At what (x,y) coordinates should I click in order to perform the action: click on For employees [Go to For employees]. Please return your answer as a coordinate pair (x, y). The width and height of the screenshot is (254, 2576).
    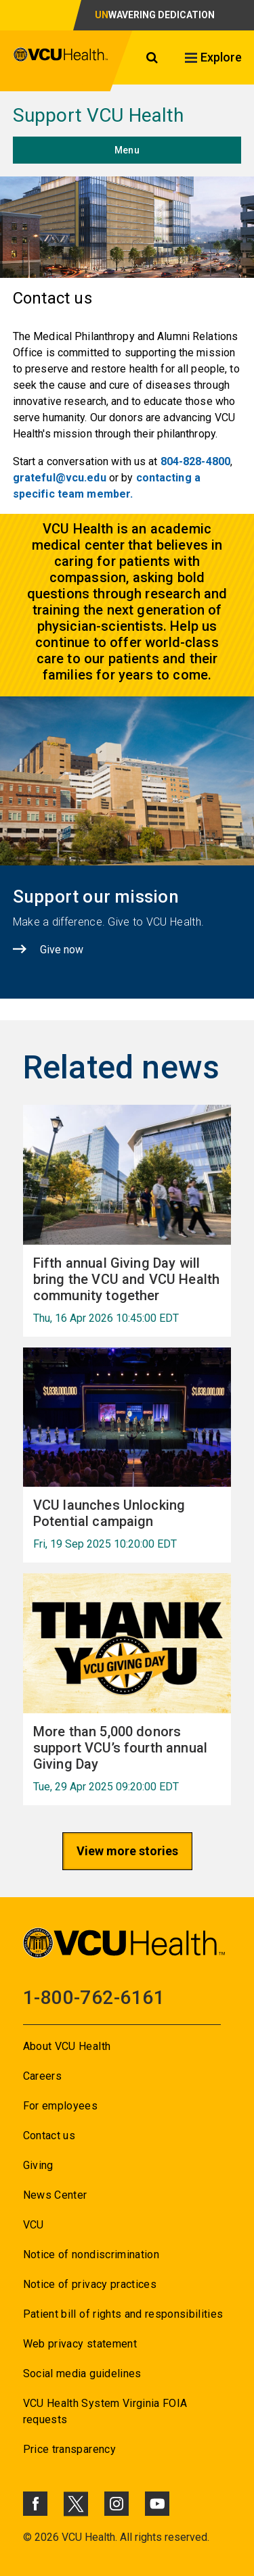
    Looking at the image, I should click on (60, 2105).